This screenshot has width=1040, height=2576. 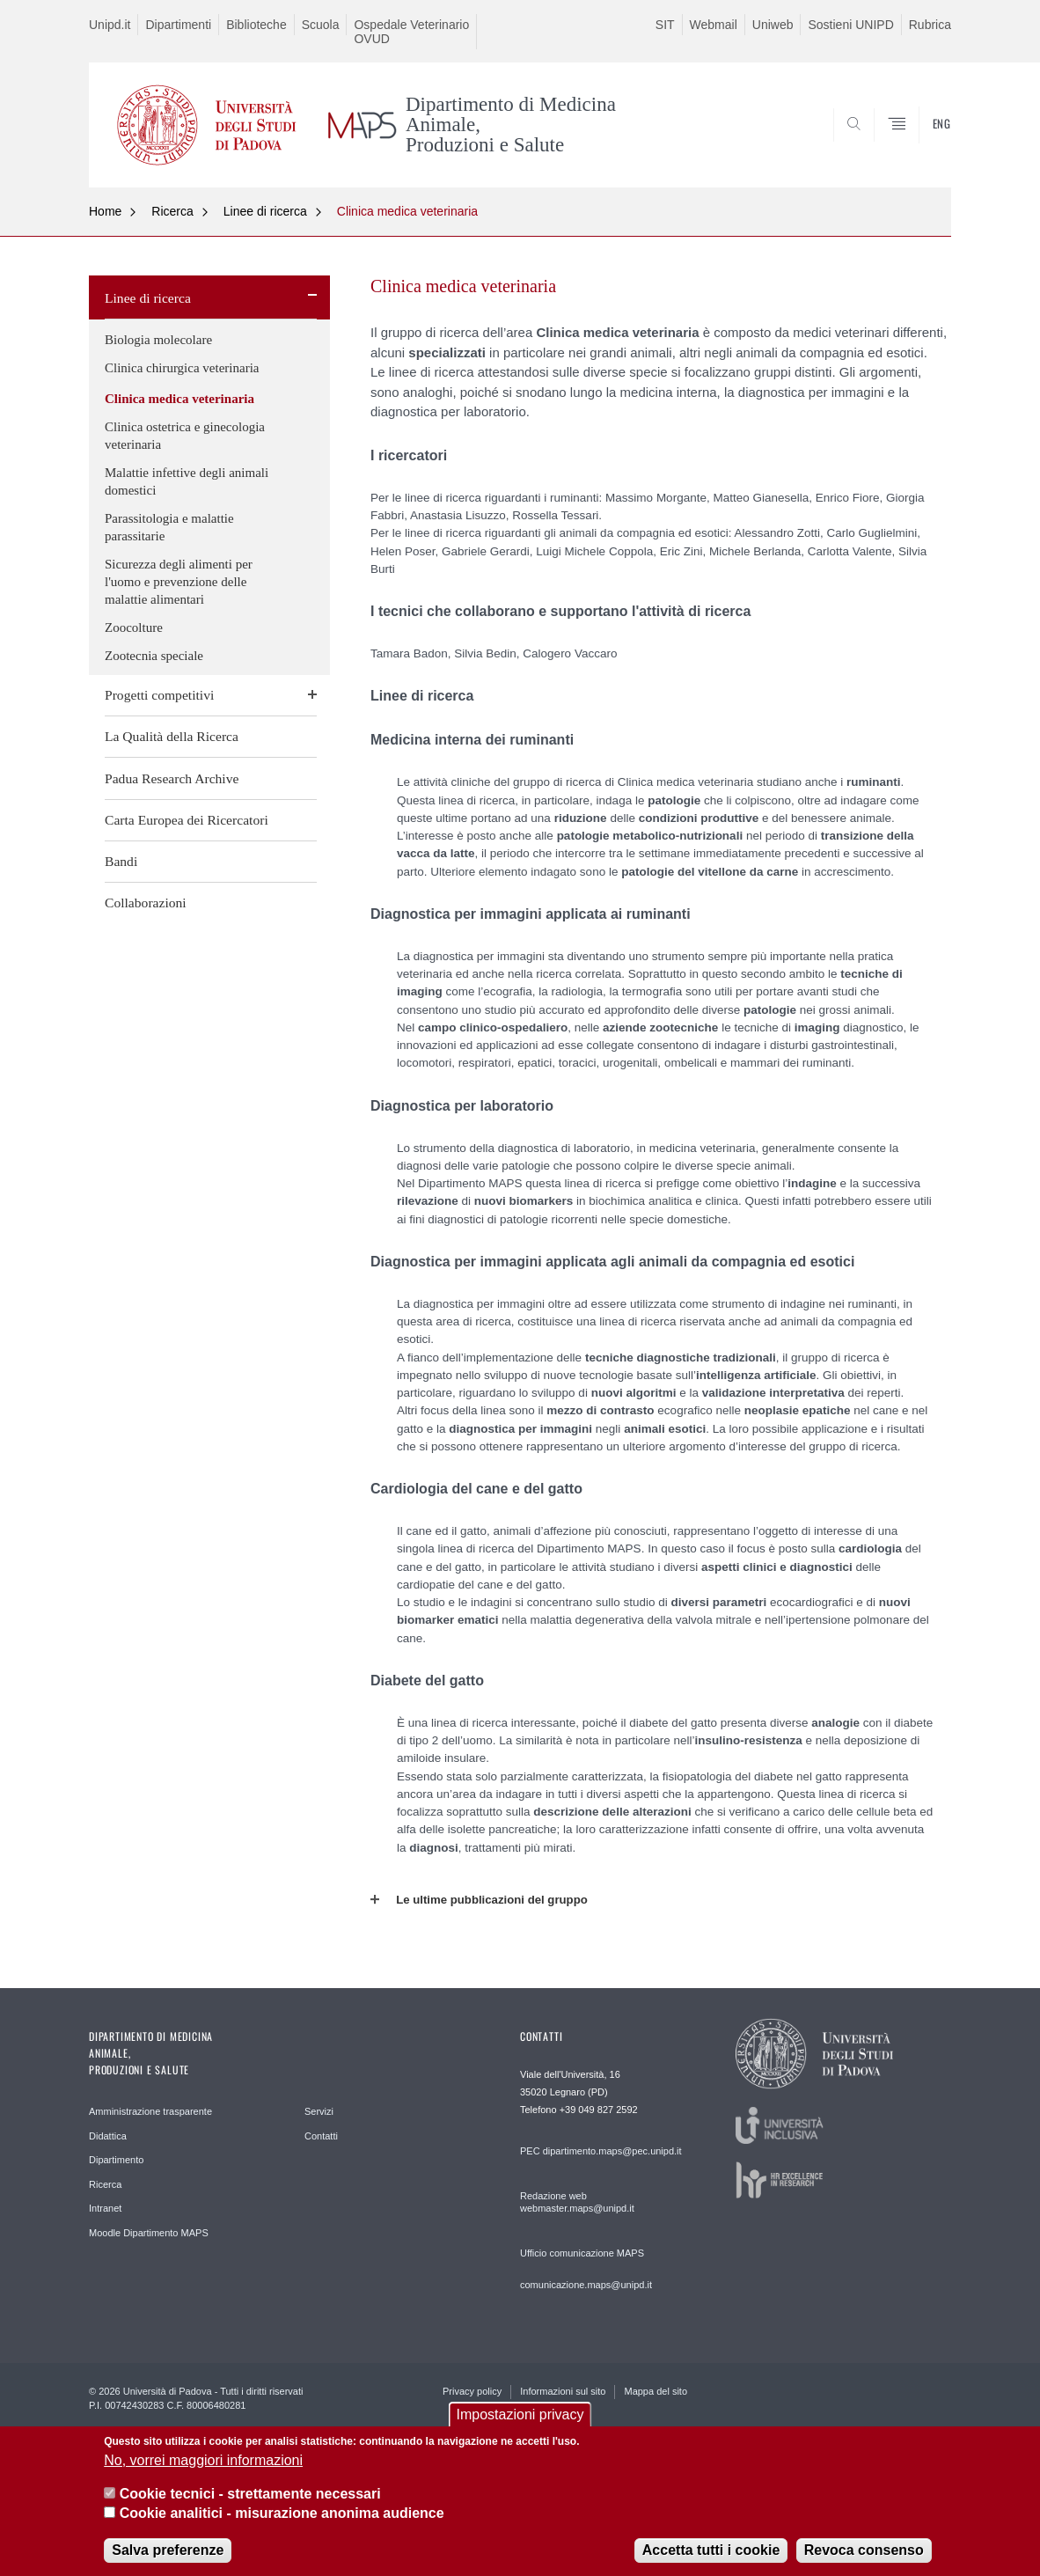 What do you see at coordinates (713, 25) in the screenshot?
I see `Webmail` at bounding box center [713, 25].